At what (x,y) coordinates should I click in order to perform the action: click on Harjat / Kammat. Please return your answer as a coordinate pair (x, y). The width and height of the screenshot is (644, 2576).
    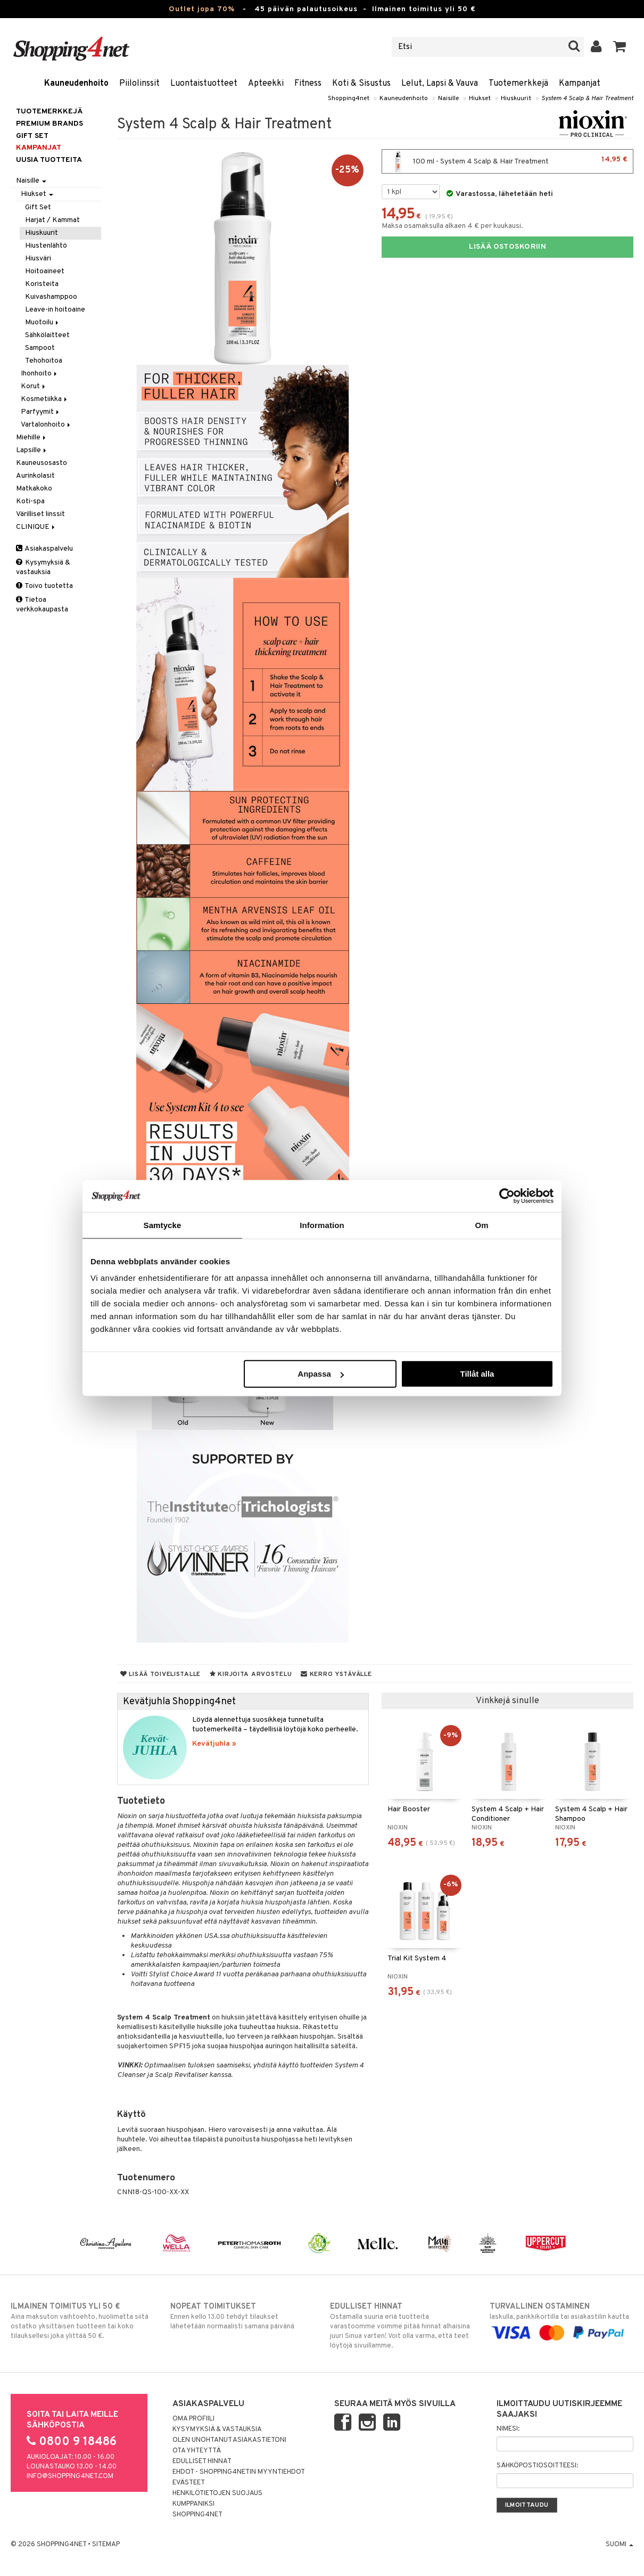
    Looking at the image, I should click on (52, 220).